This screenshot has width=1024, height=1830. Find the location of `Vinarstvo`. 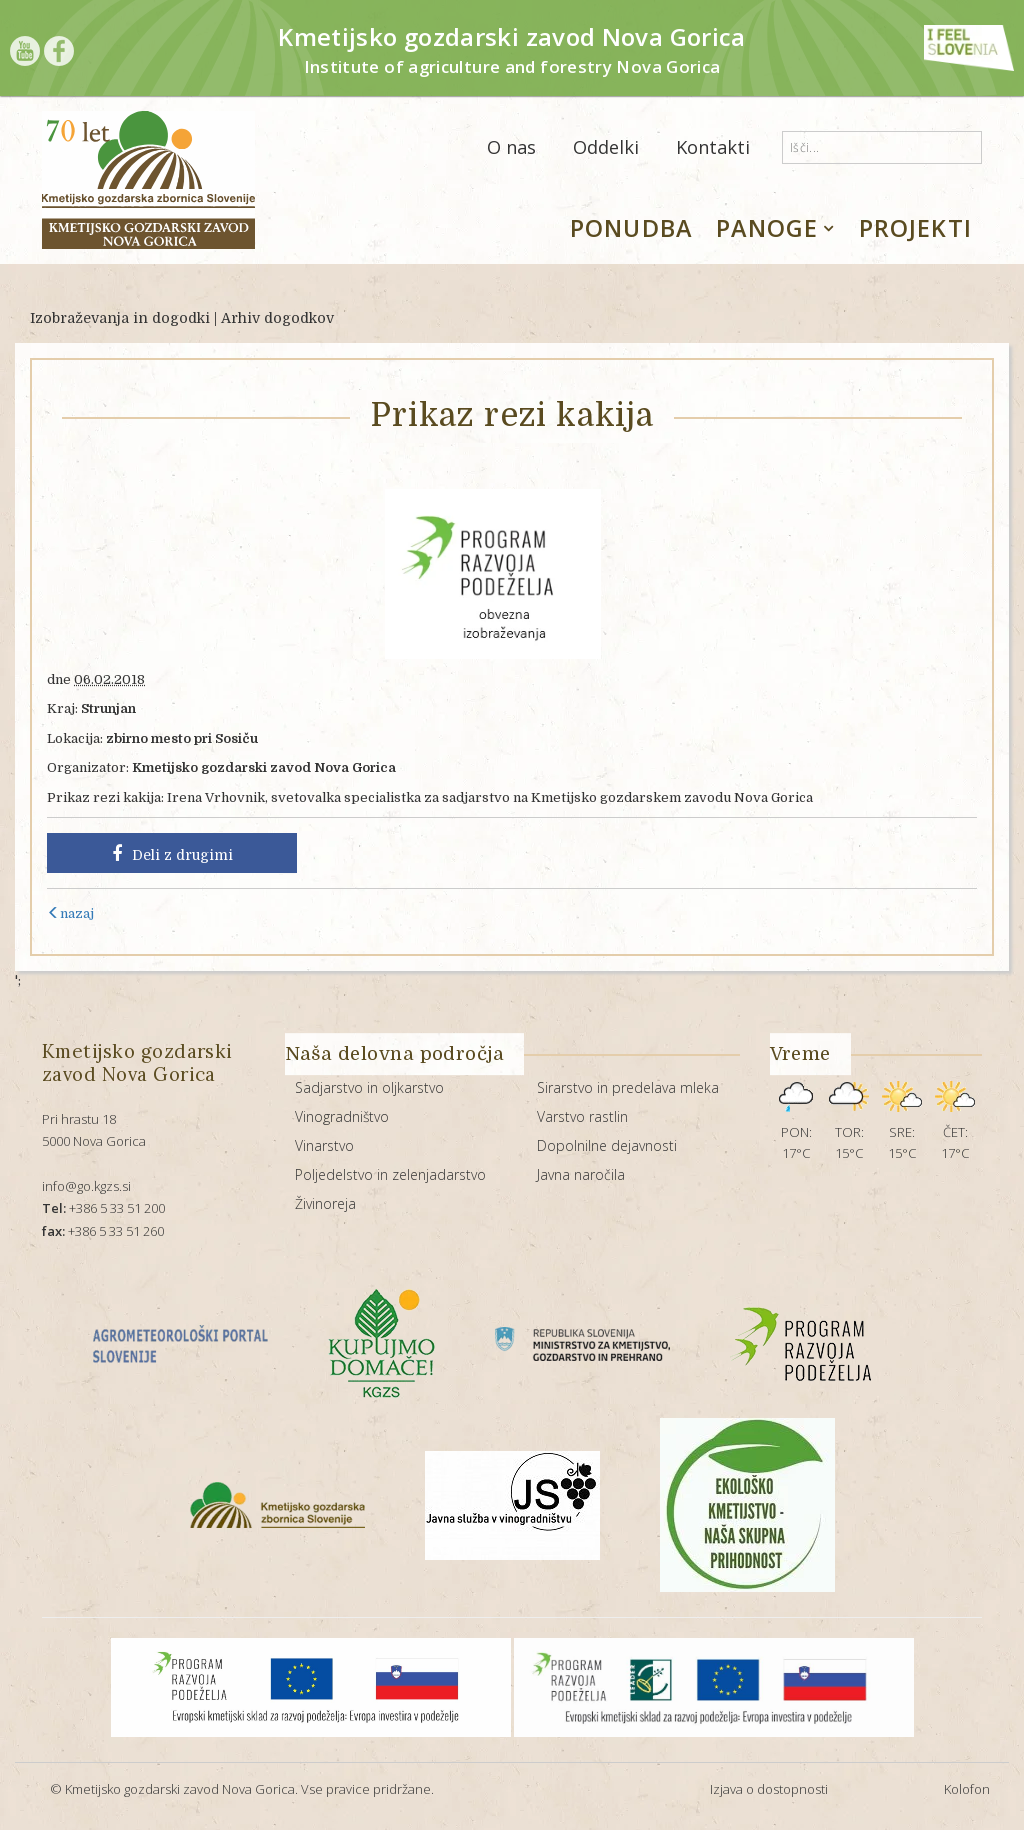

Vinarstvo is located at coordinates (324, 1145).